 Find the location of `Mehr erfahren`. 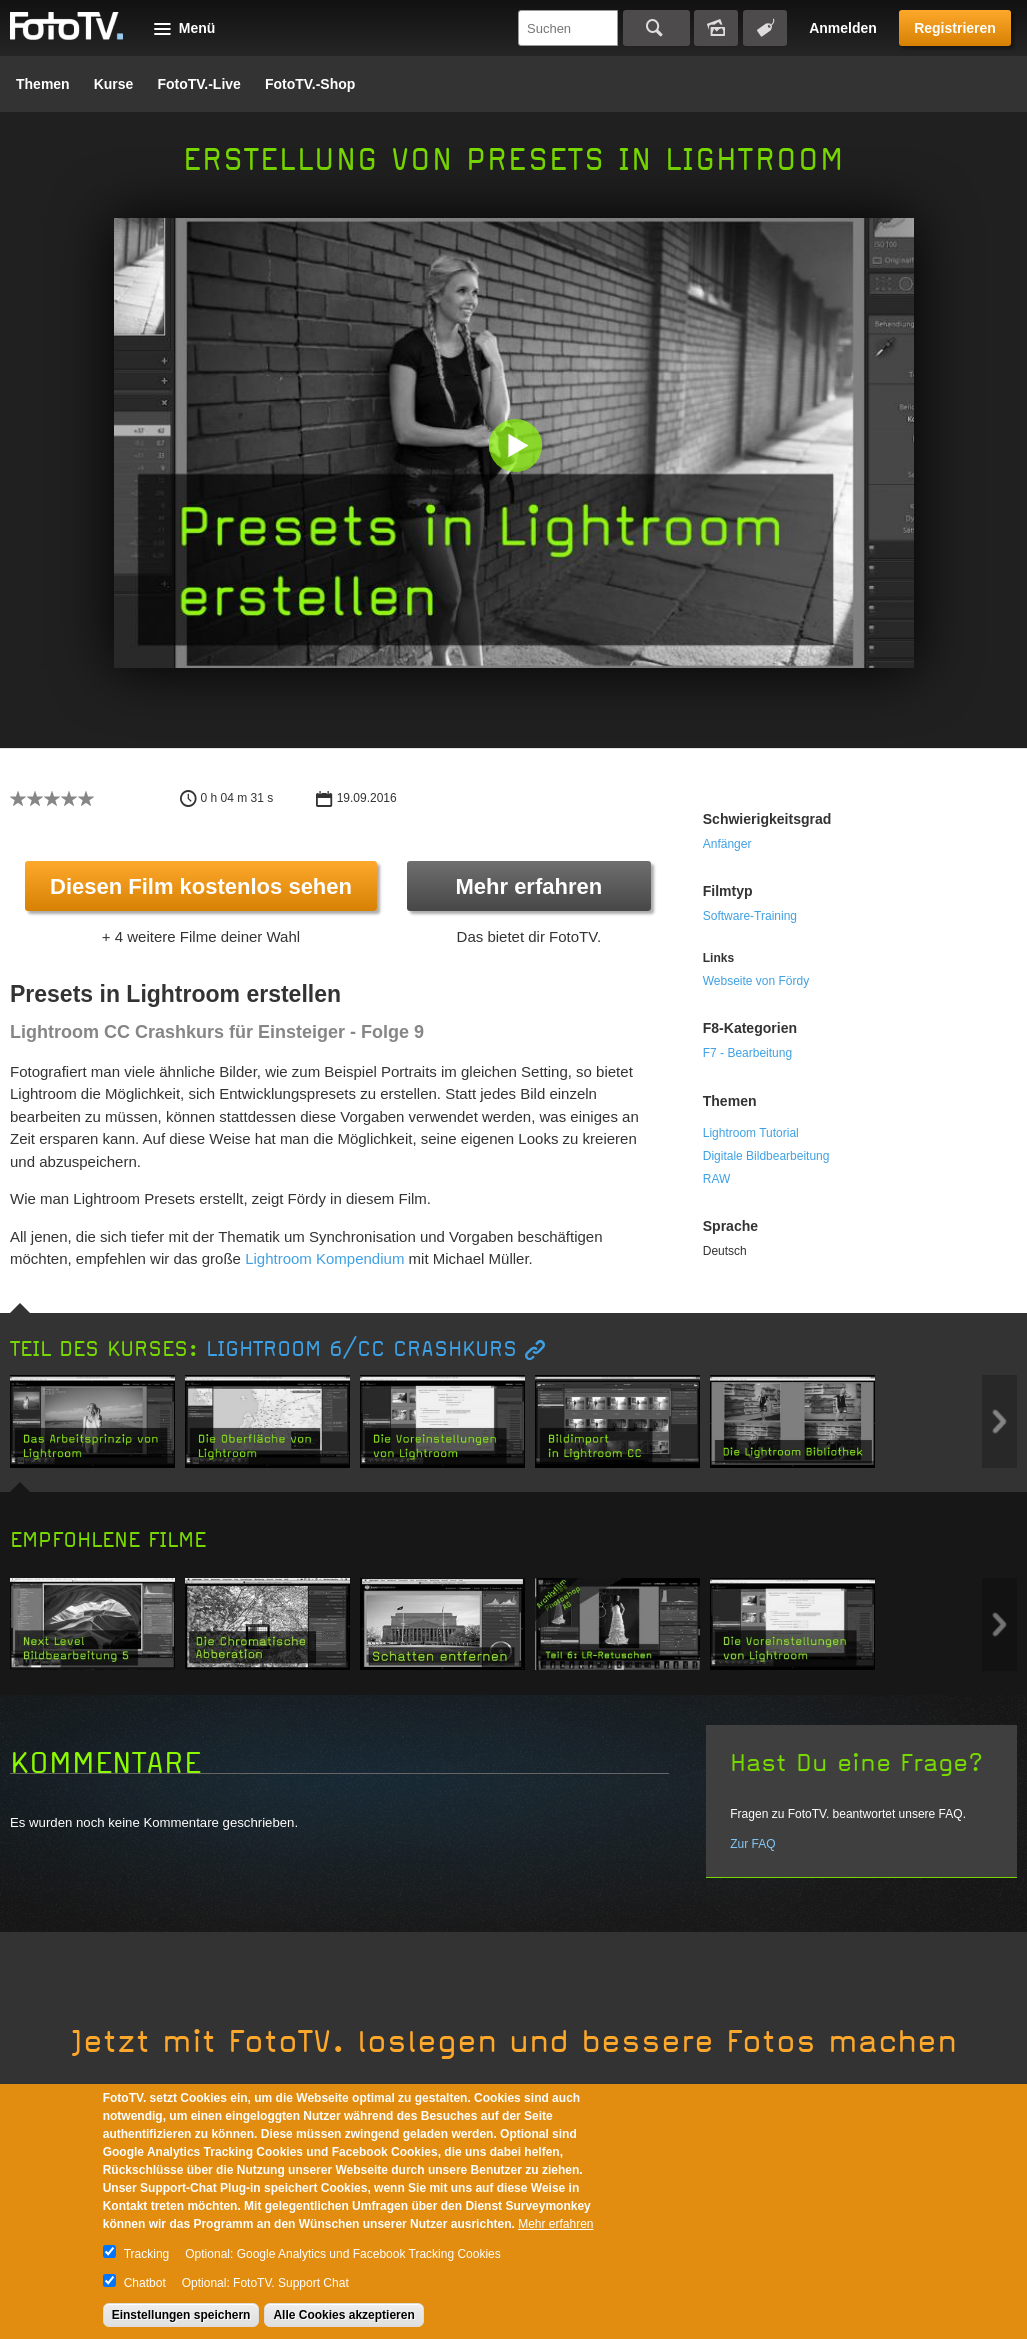

Mehr erfahren is located at coordinates (528, 886).